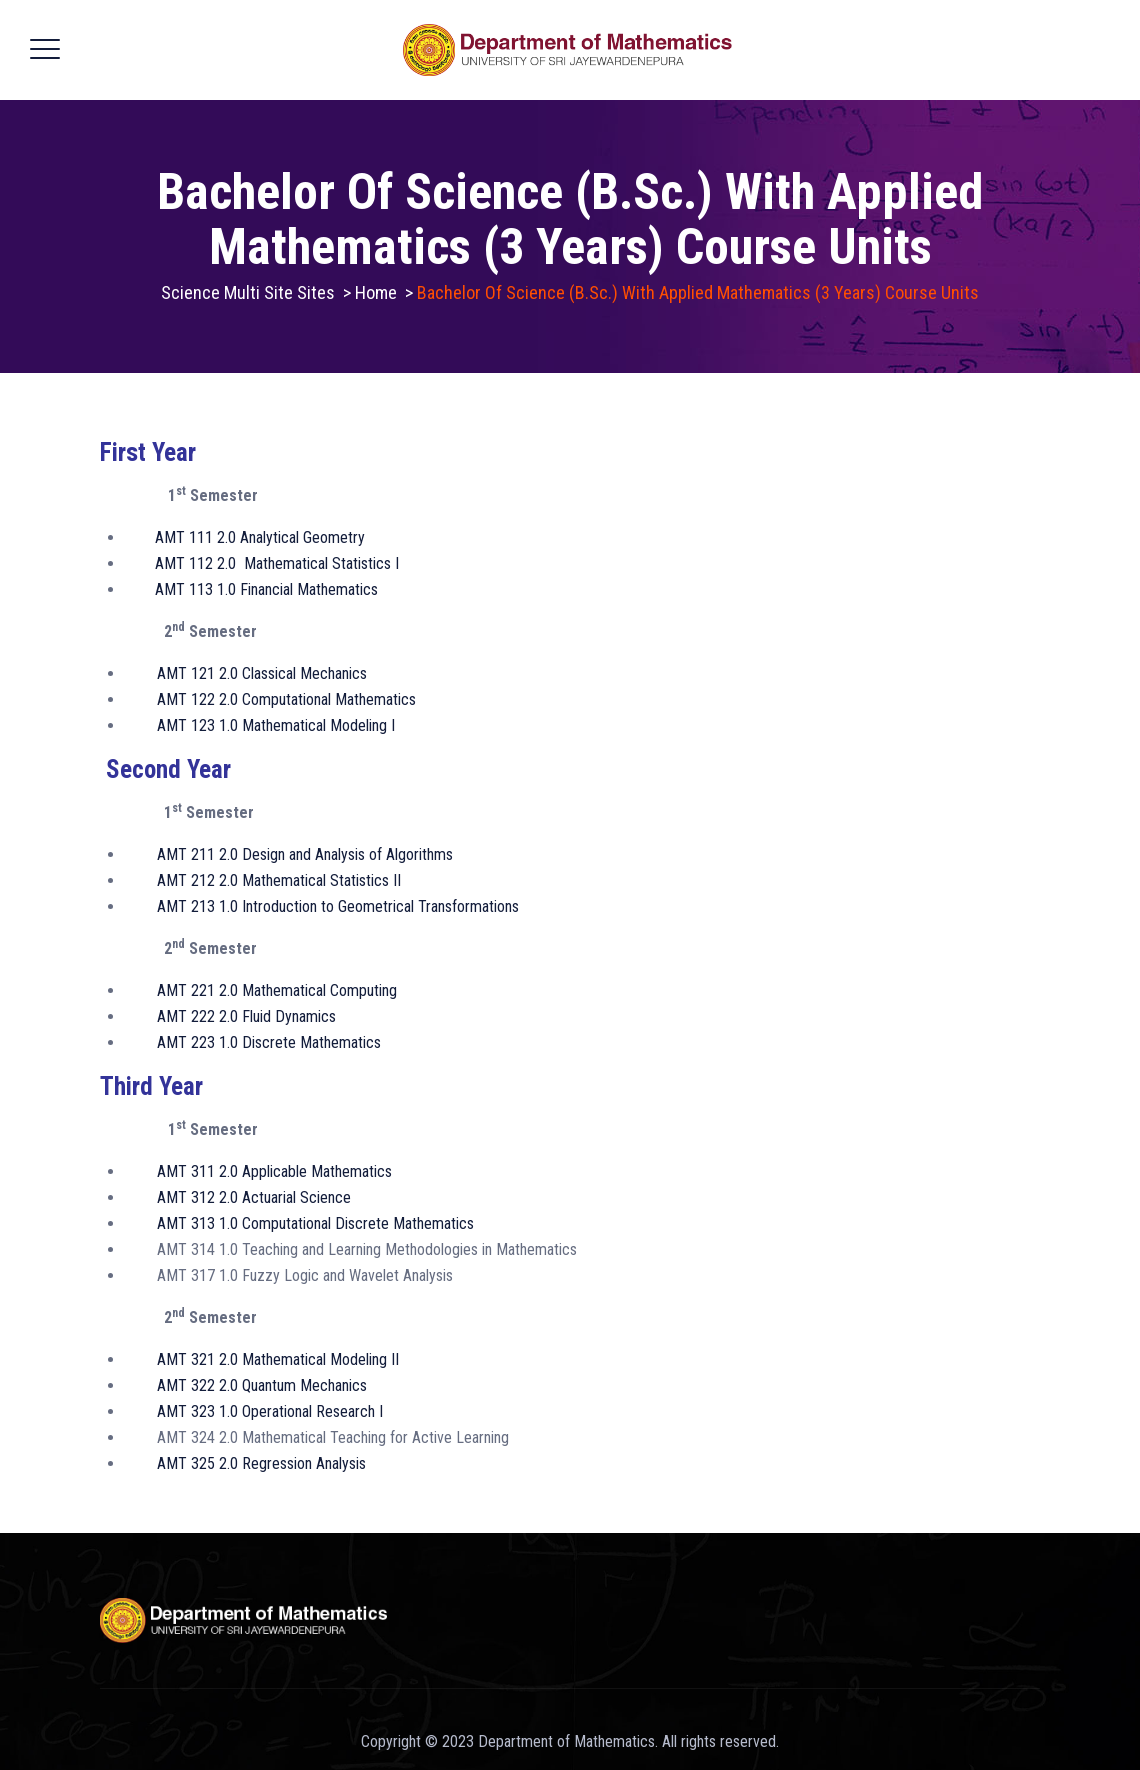  I want to click on AMT 113 1.0 Financial Mathematics, so click(266, 589).